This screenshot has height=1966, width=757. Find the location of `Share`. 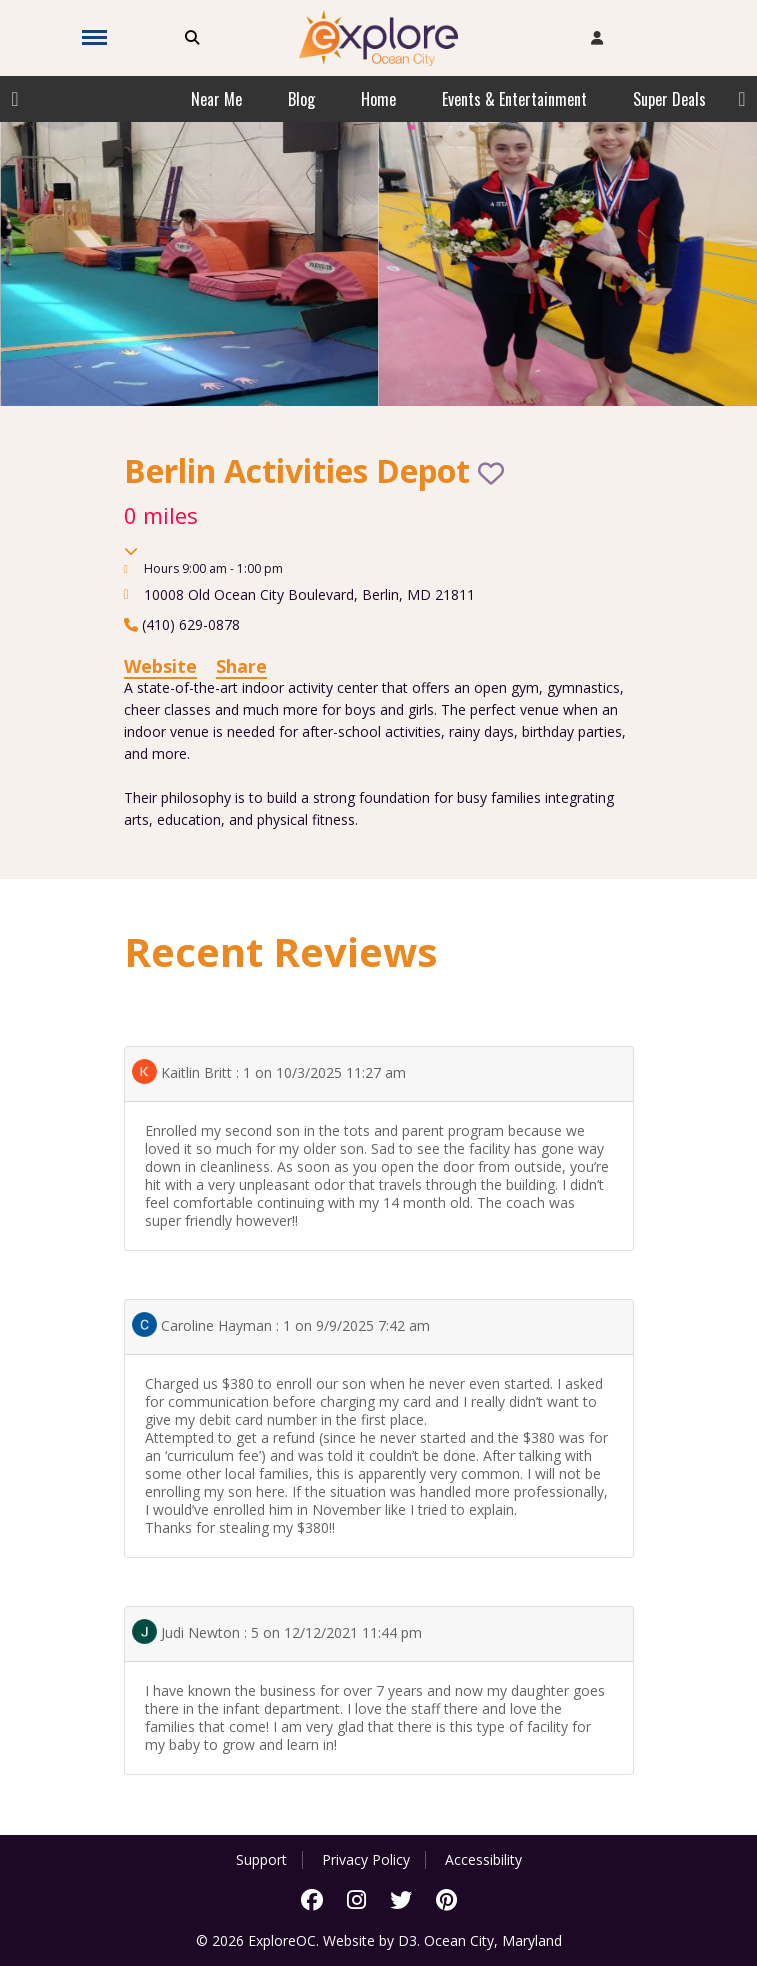

Share is located at coordinates (241, 666).